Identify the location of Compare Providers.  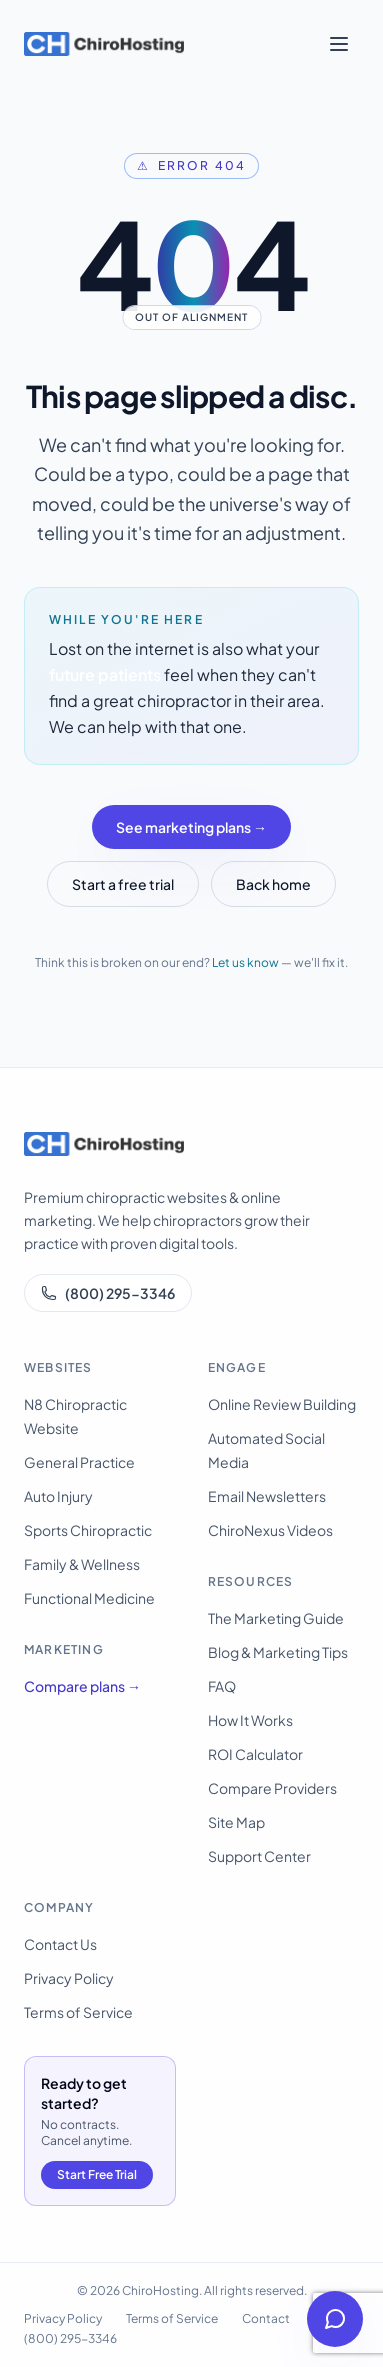
(272, 1788).